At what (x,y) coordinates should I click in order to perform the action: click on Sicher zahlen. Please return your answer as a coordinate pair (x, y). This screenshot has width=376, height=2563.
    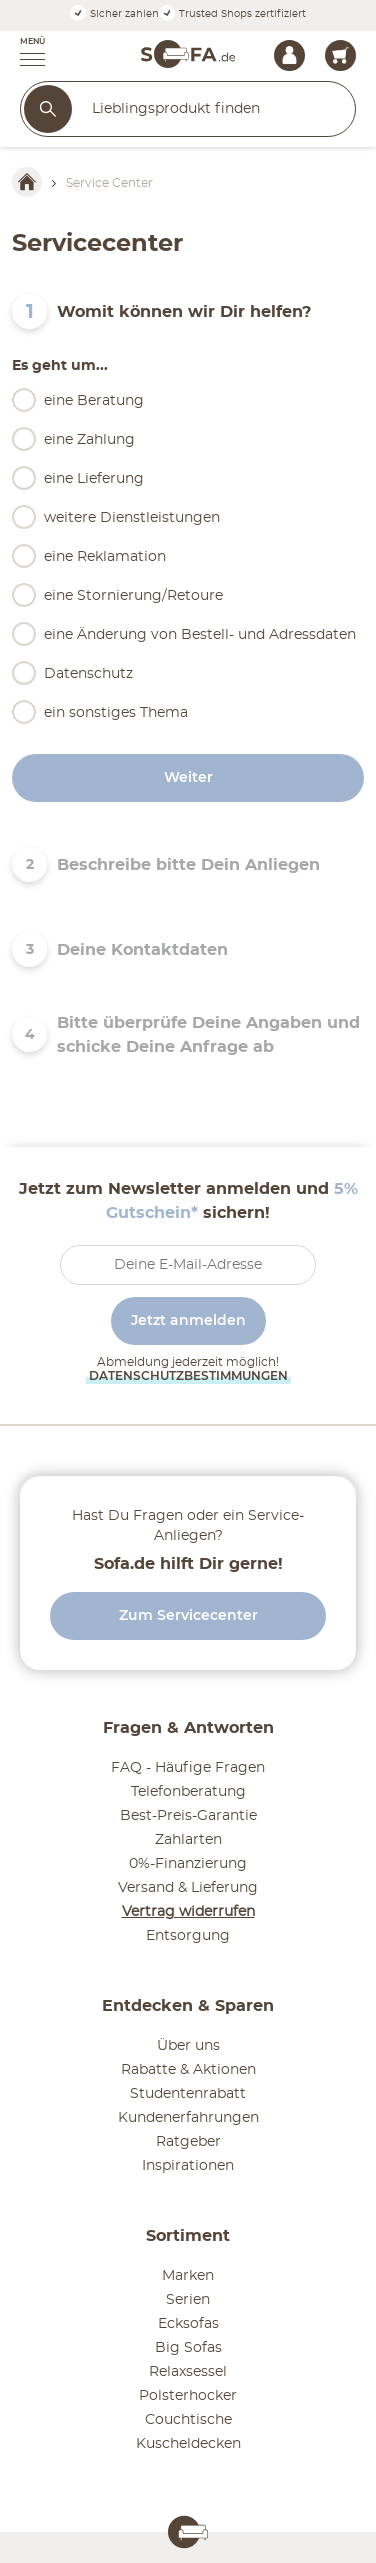
    Looking at the image, I should click on (114, 14).